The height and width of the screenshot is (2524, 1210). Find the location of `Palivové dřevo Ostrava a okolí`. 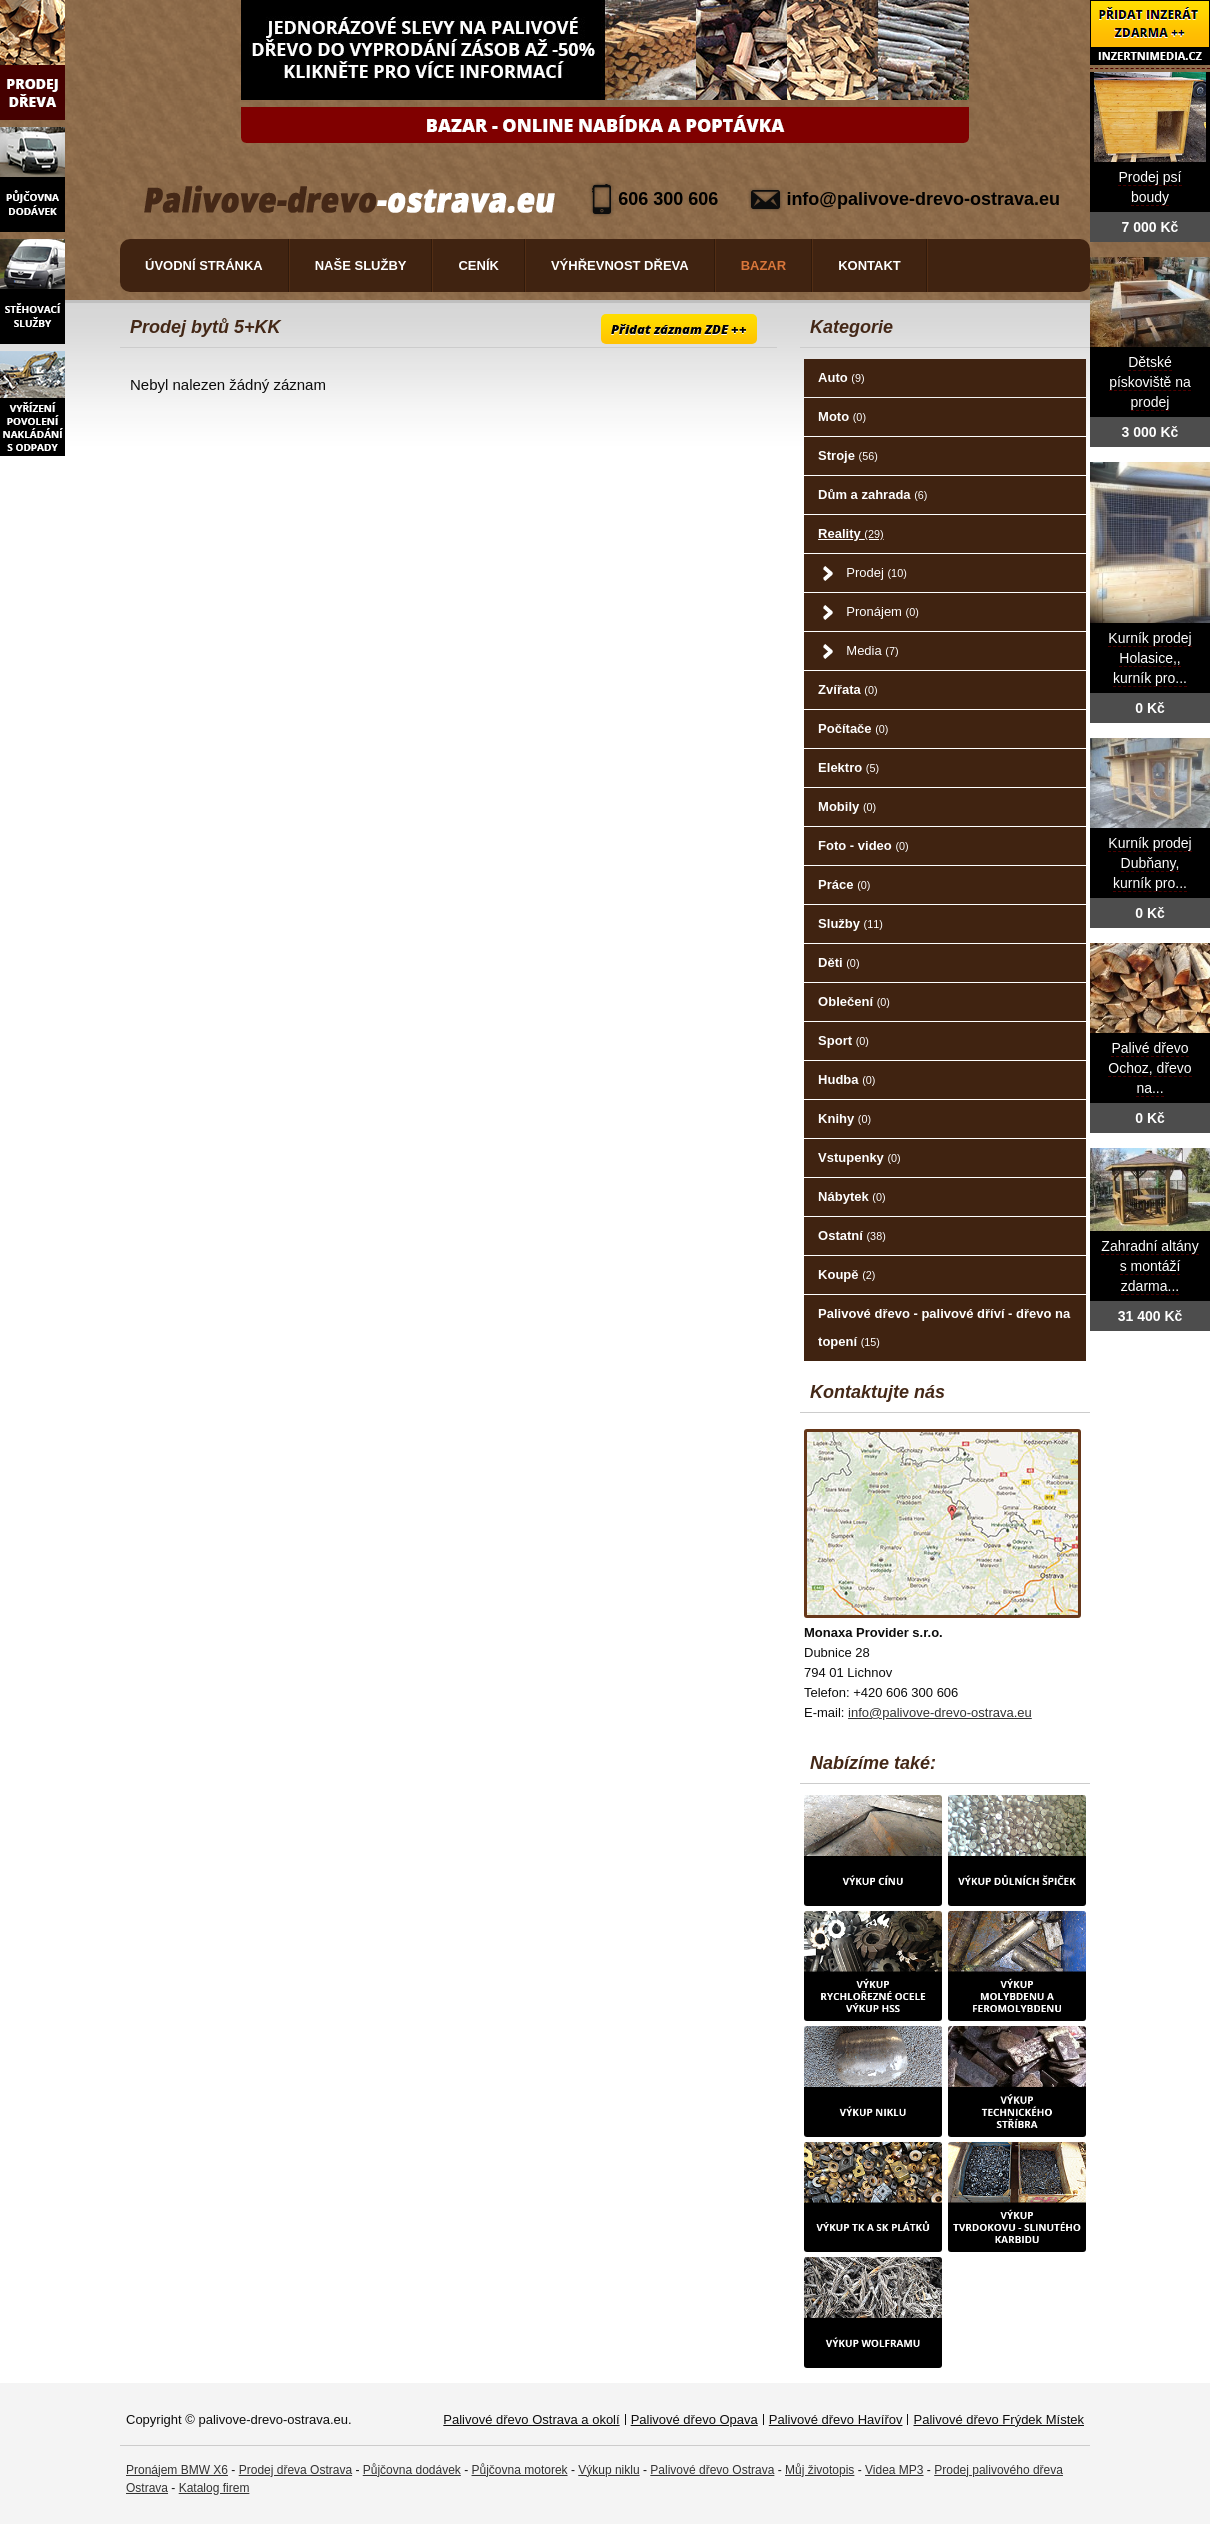

Palivové dřevo Ostrava a okolí is located at coordinates (531, 2419).